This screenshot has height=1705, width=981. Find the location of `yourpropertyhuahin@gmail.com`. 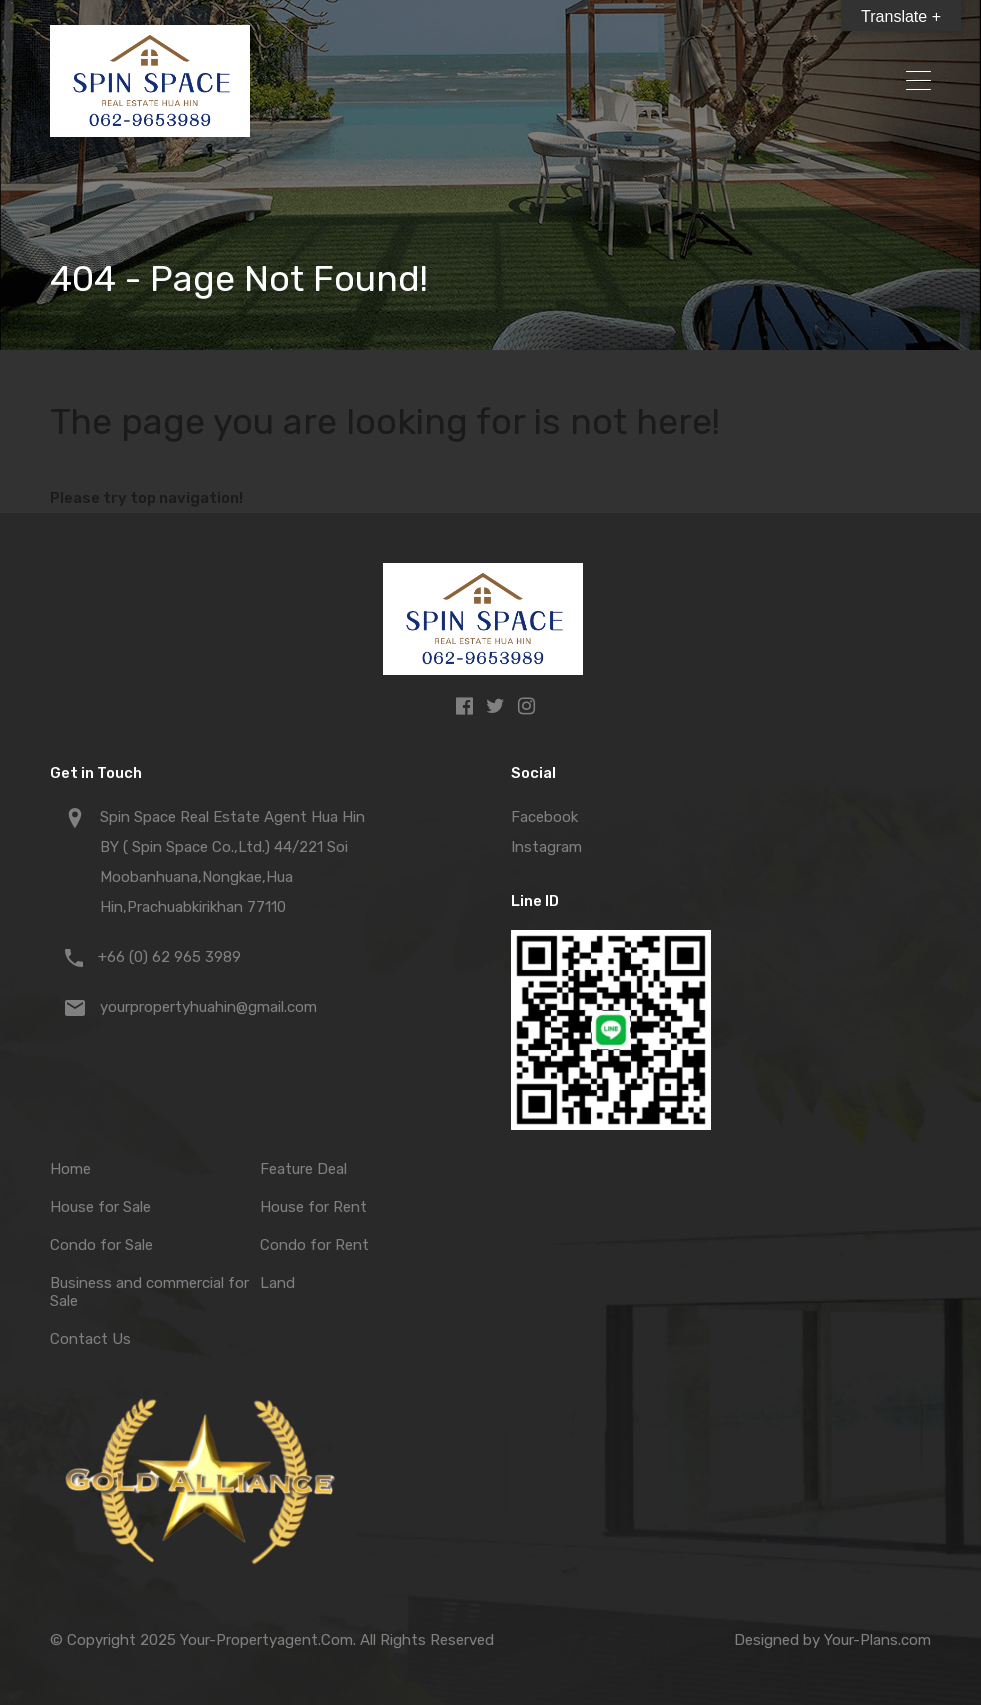

yourpropertyhuahin@gmail.com is located at coordinates (208, 1007).